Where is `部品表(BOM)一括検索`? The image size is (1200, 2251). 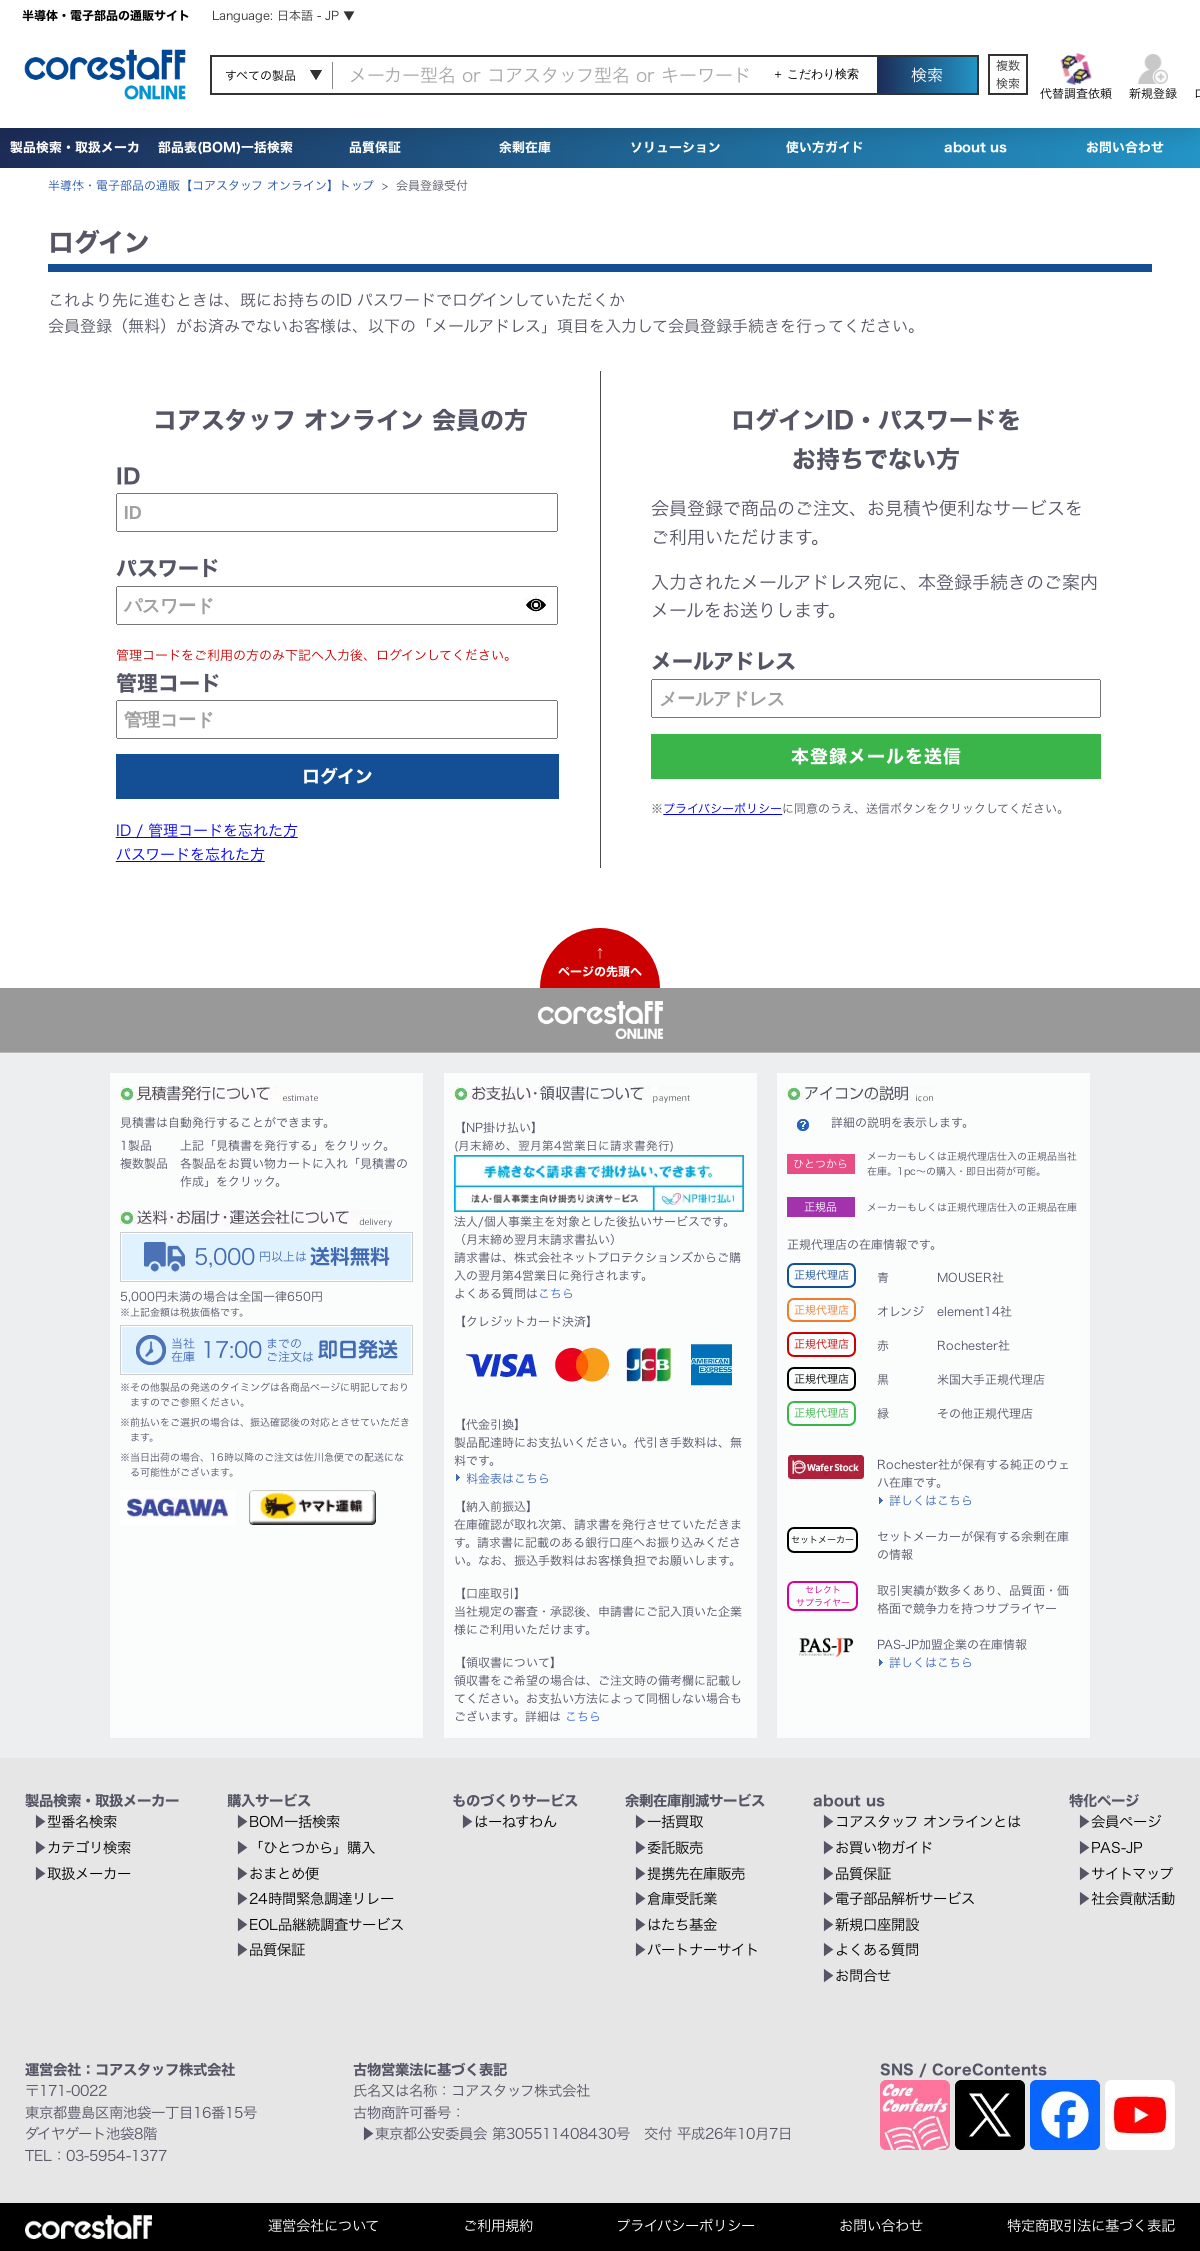
部品表(BOM)一括検索 is located at coordinates (225, 147).